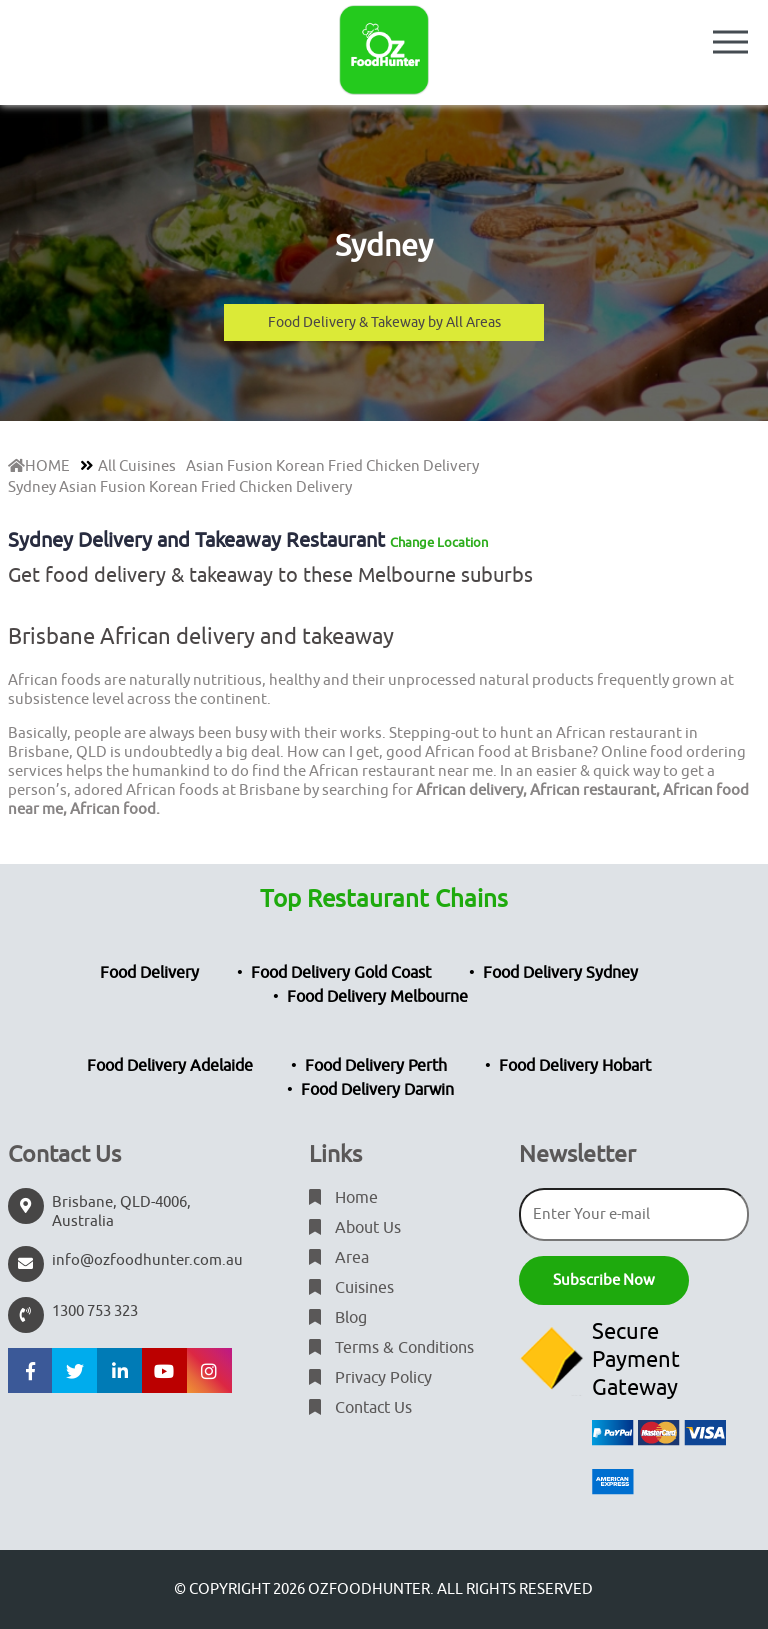 This screenshot has height=1629, width=768. Describe the element at coordinates (391, 1348) in the screenshot. I see `Terms & Conditions` at that location.